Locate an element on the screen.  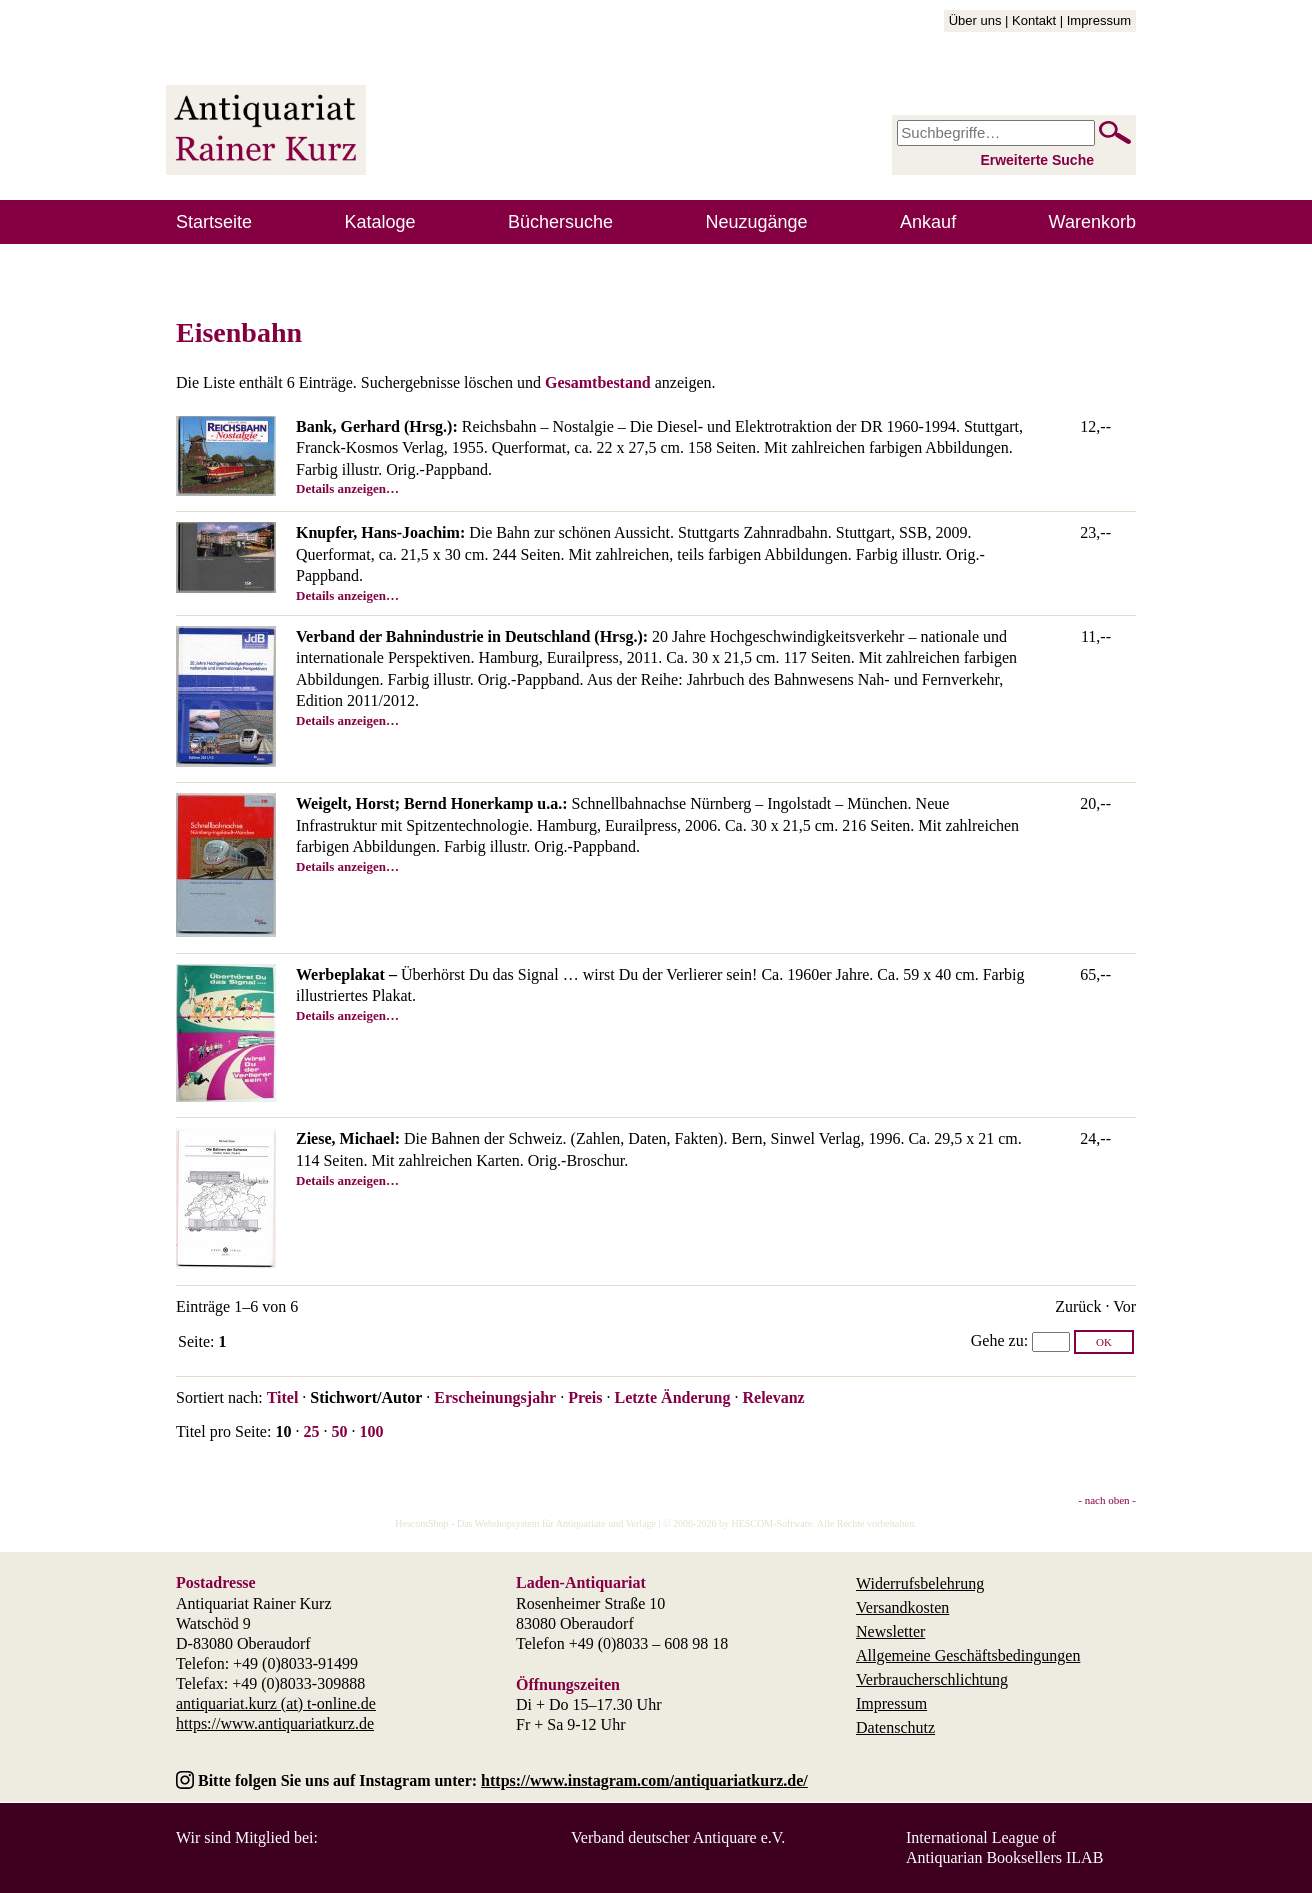
25 is located at coordinates (311, 1431).